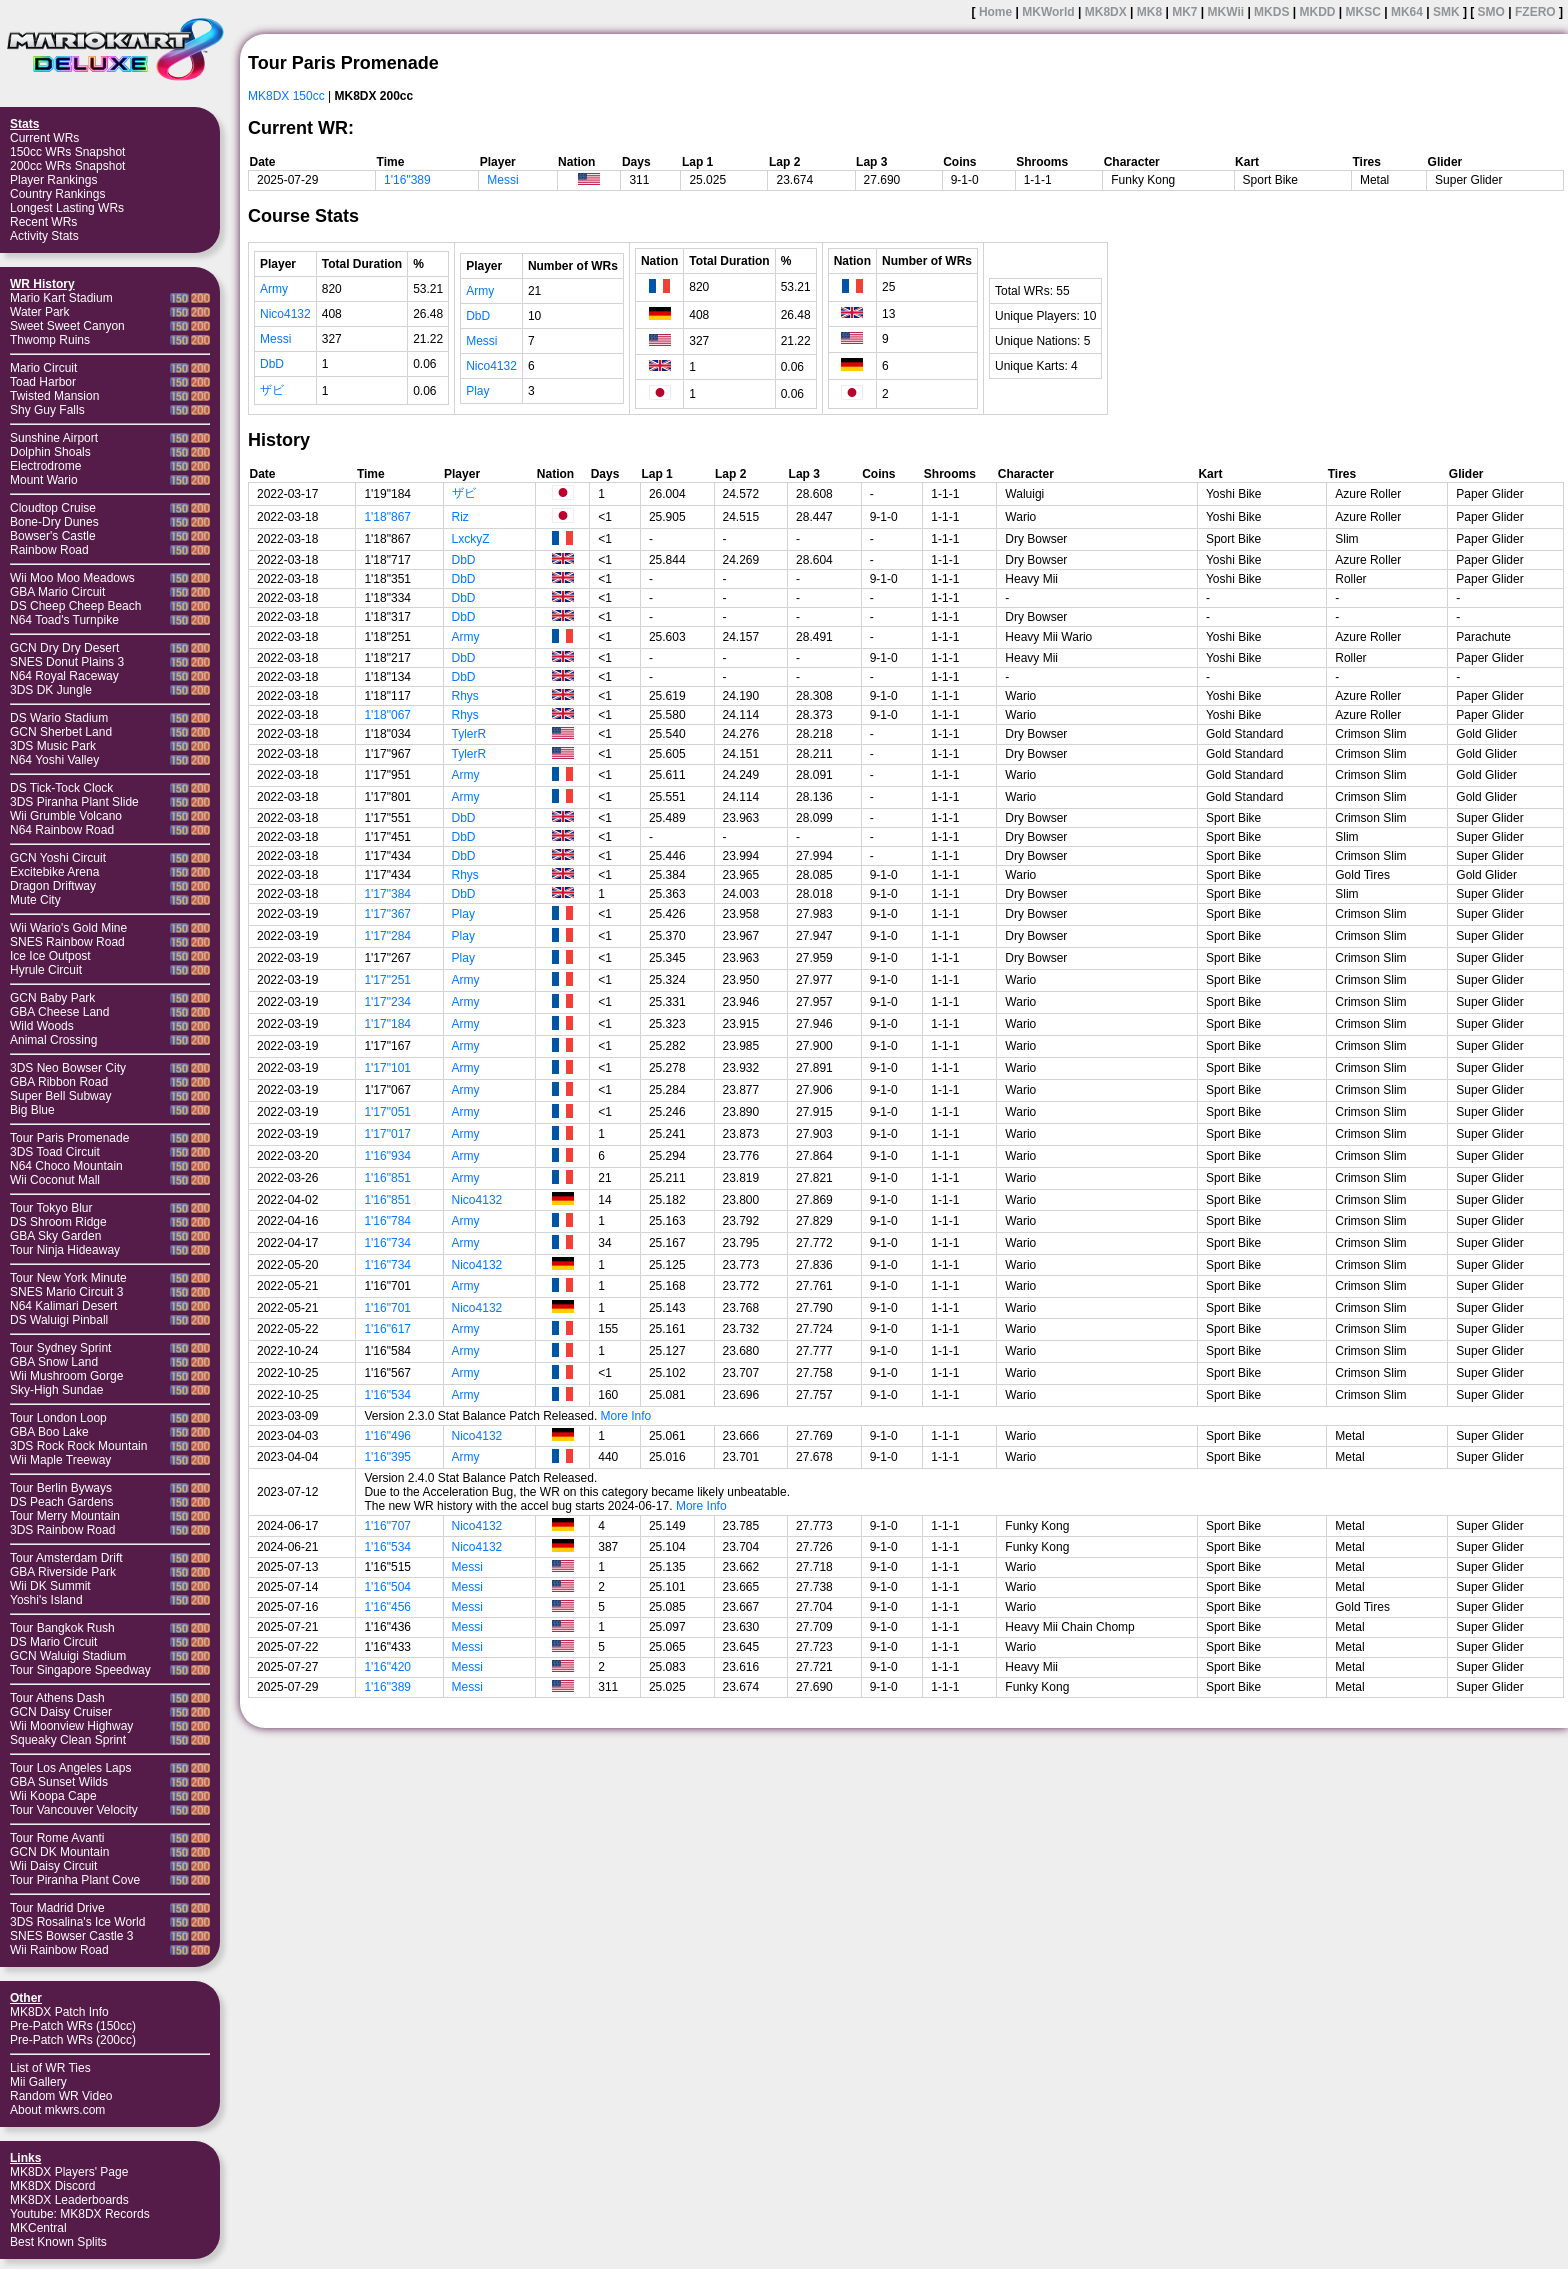  I want to click on SMO, so click(1491, 12).